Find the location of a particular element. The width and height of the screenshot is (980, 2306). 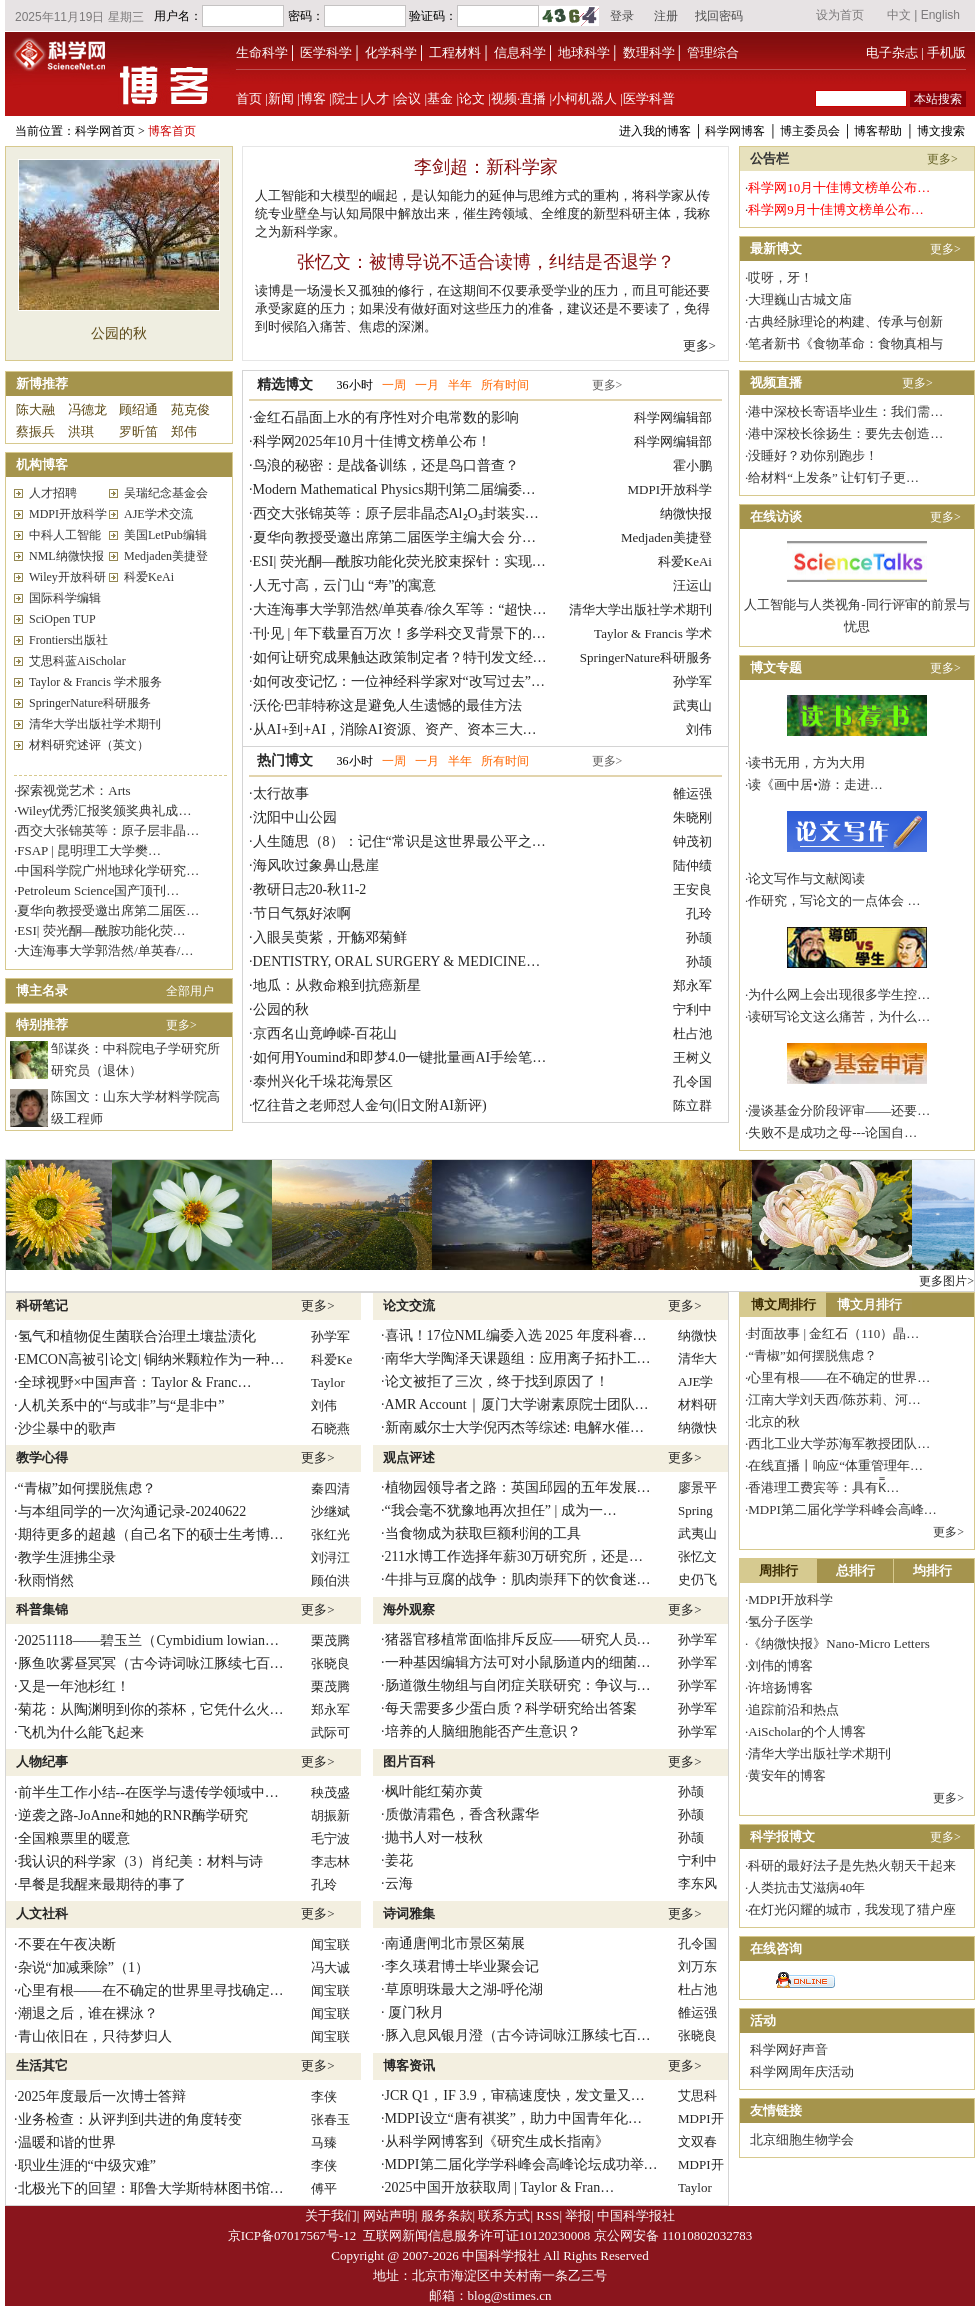

漫谈基金分阶段评审——还要… is located at coordinates (839, 1110).